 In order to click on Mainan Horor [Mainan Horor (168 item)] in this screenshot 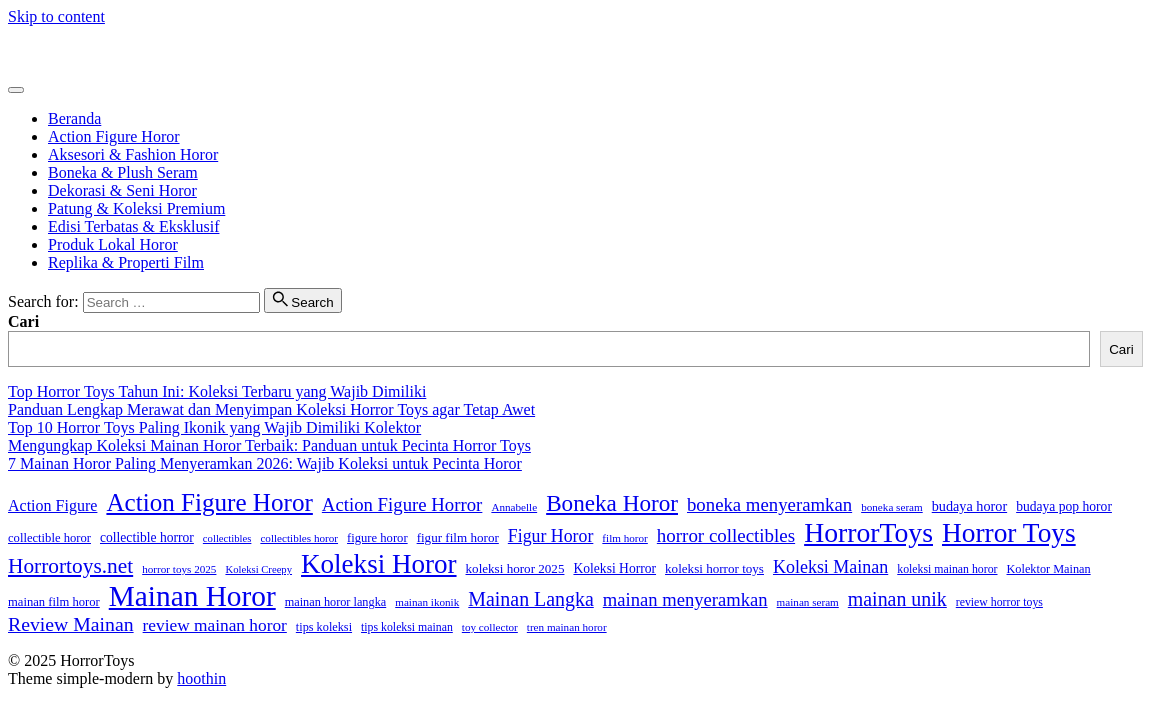, I will do `click(192, 596)`.